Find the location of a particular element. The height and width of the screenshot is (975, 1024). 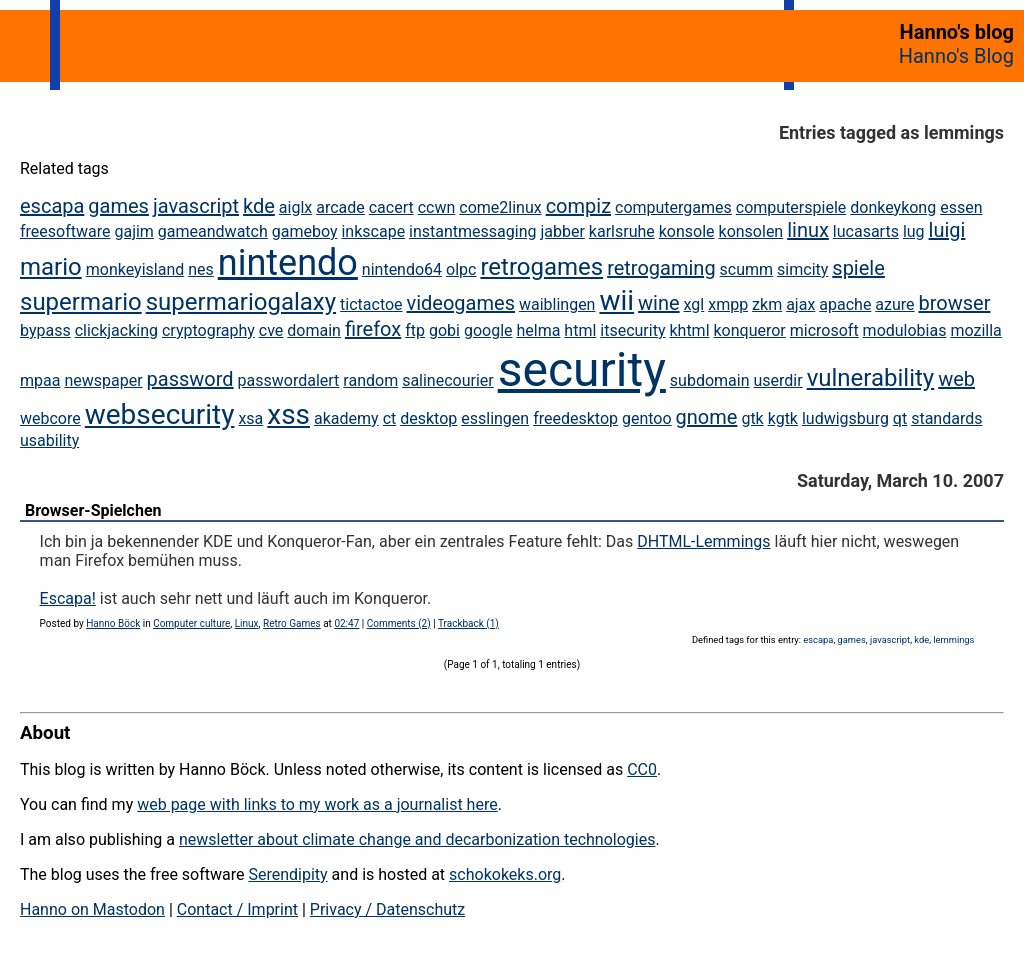

konqueror is located at coordinates (750, 330).